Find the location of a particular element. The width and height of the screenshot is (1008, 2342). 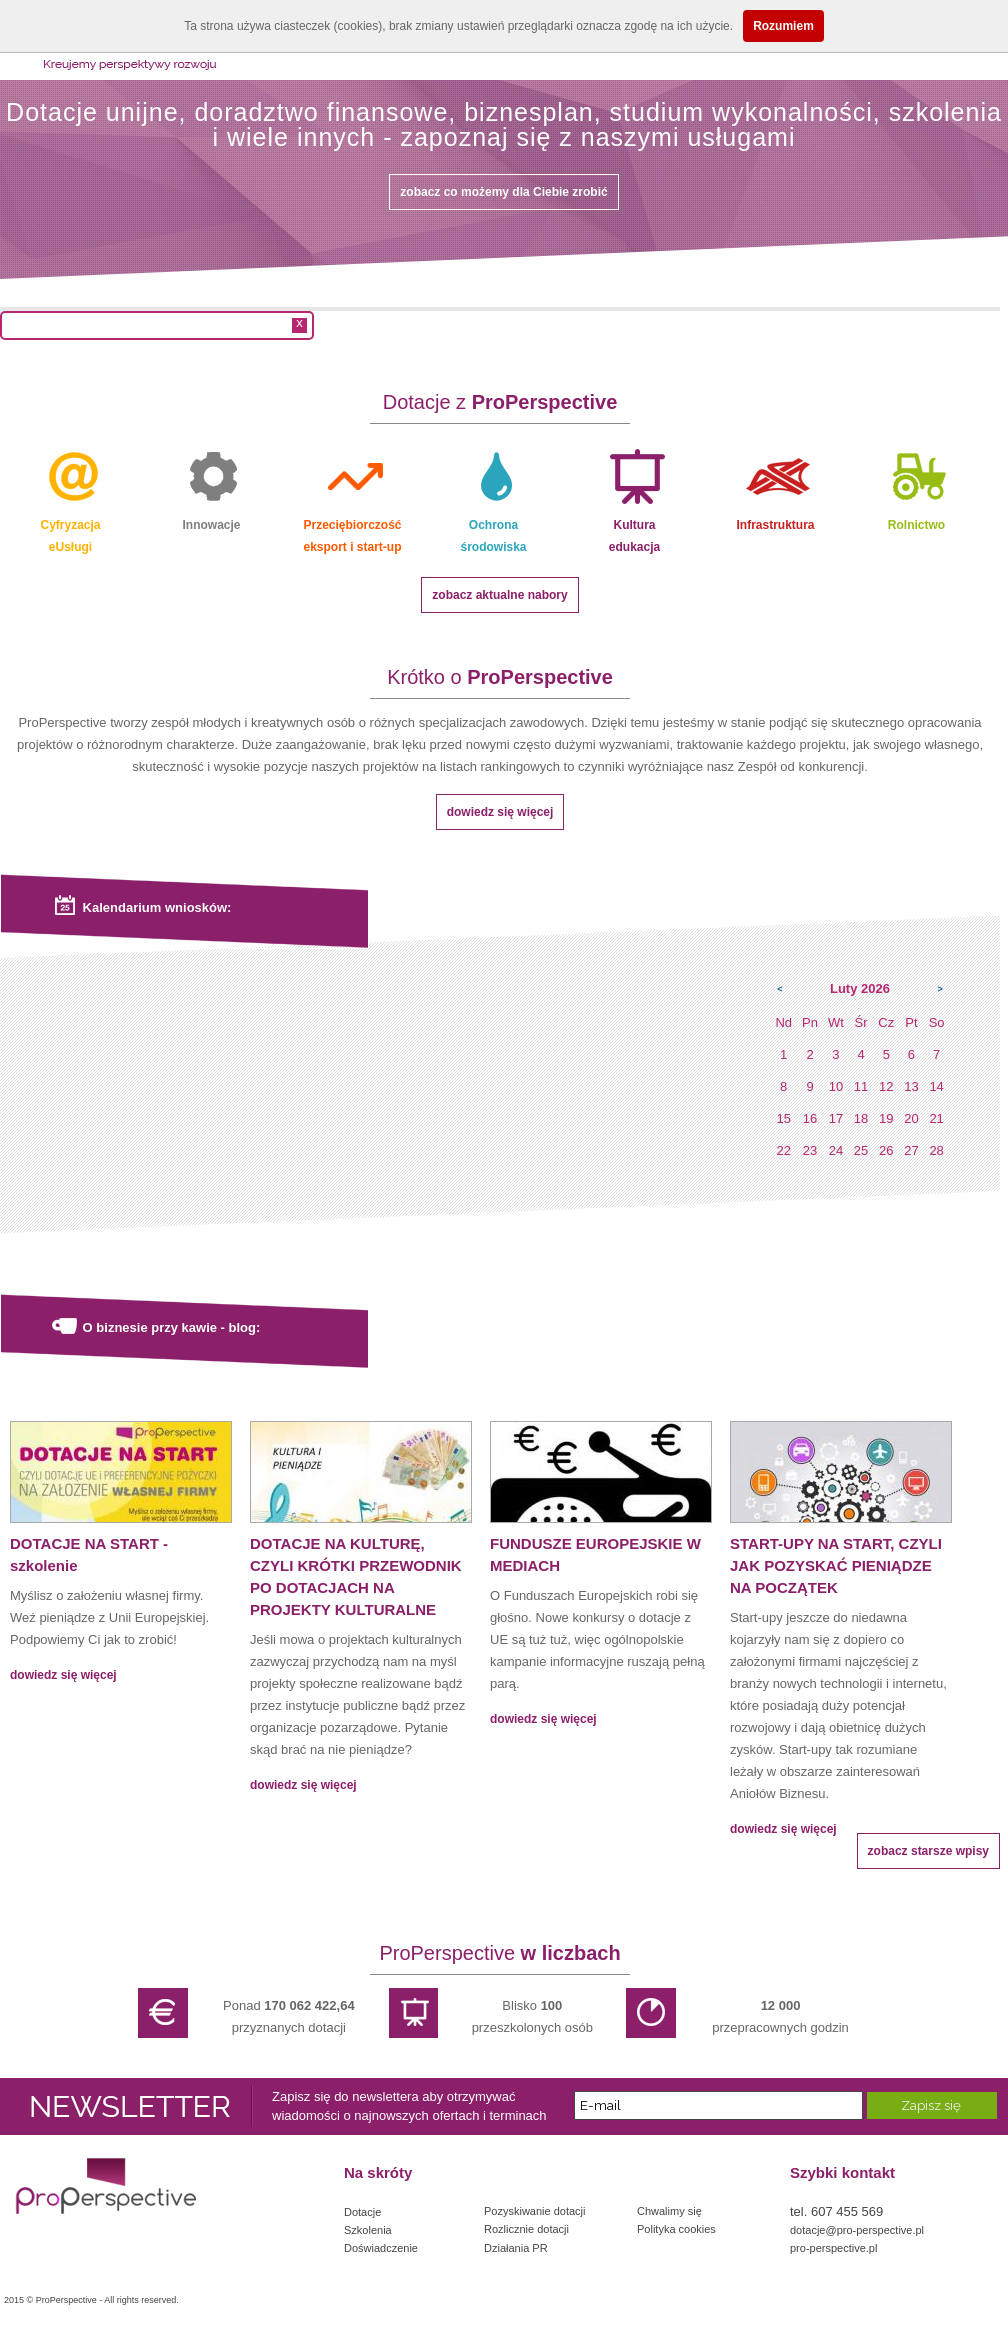

Pozyskiwanie dotacji is located at coordinates (535, 2211).